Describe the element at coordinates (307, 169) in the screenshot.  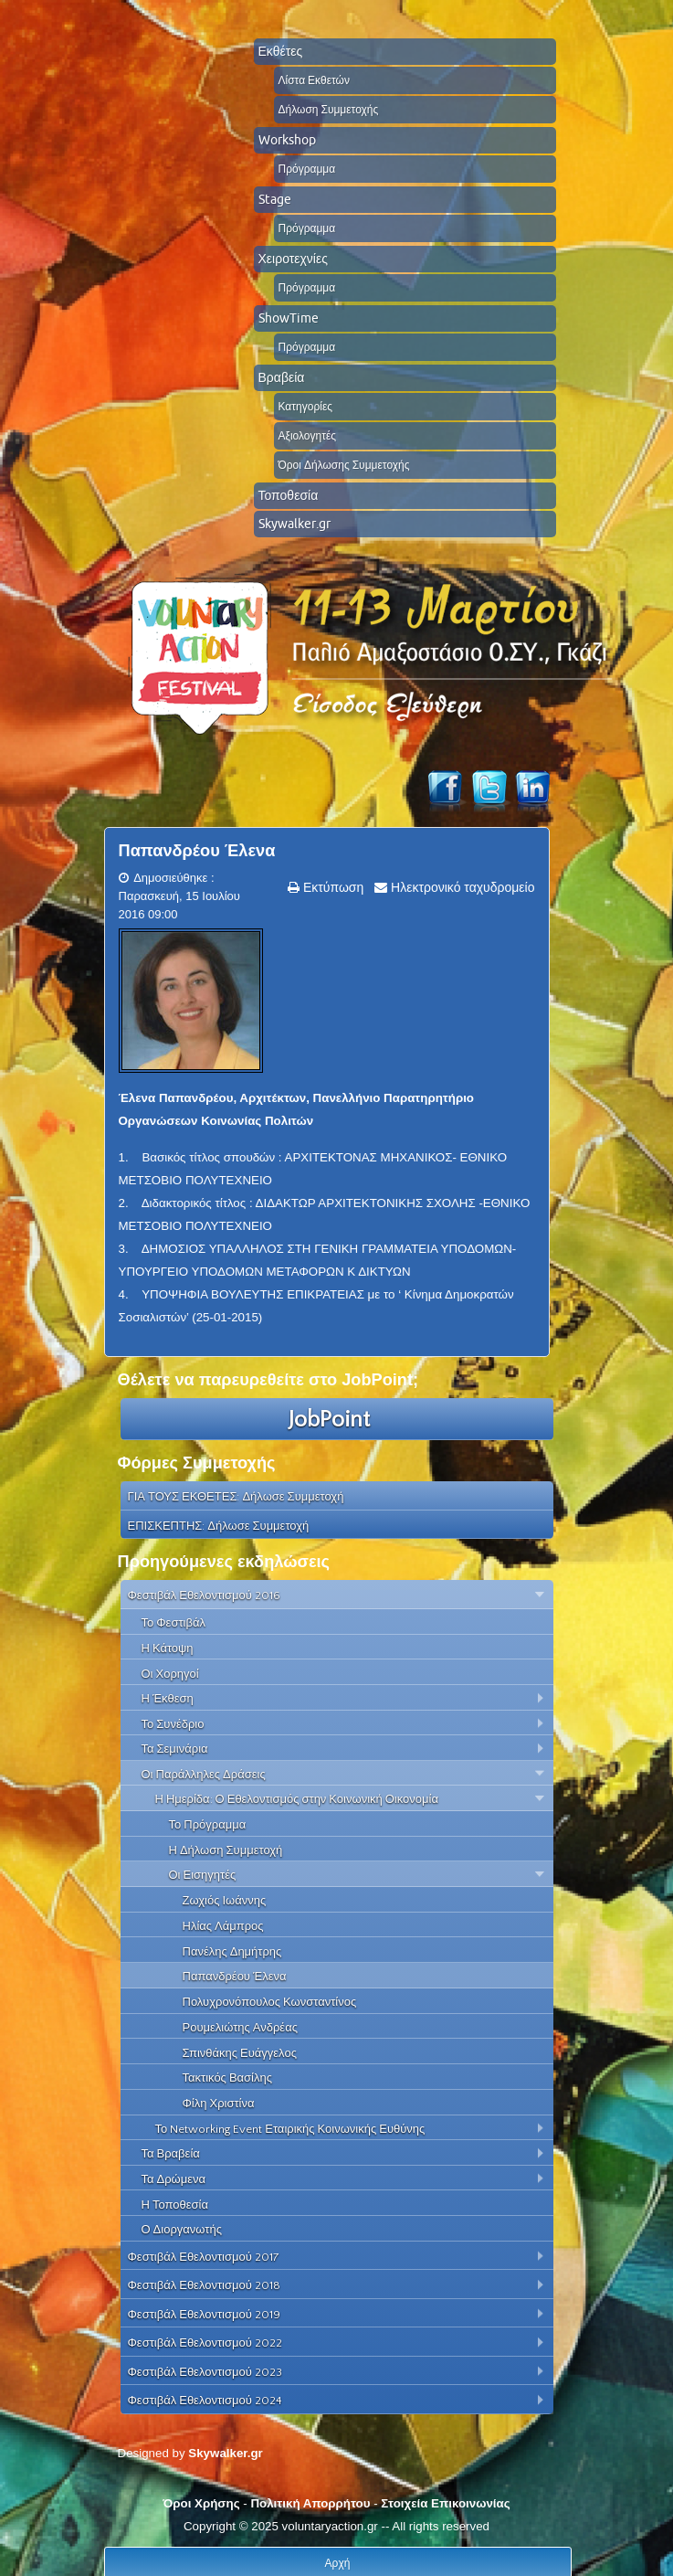
I see `Πρόγραμμα` at that location.